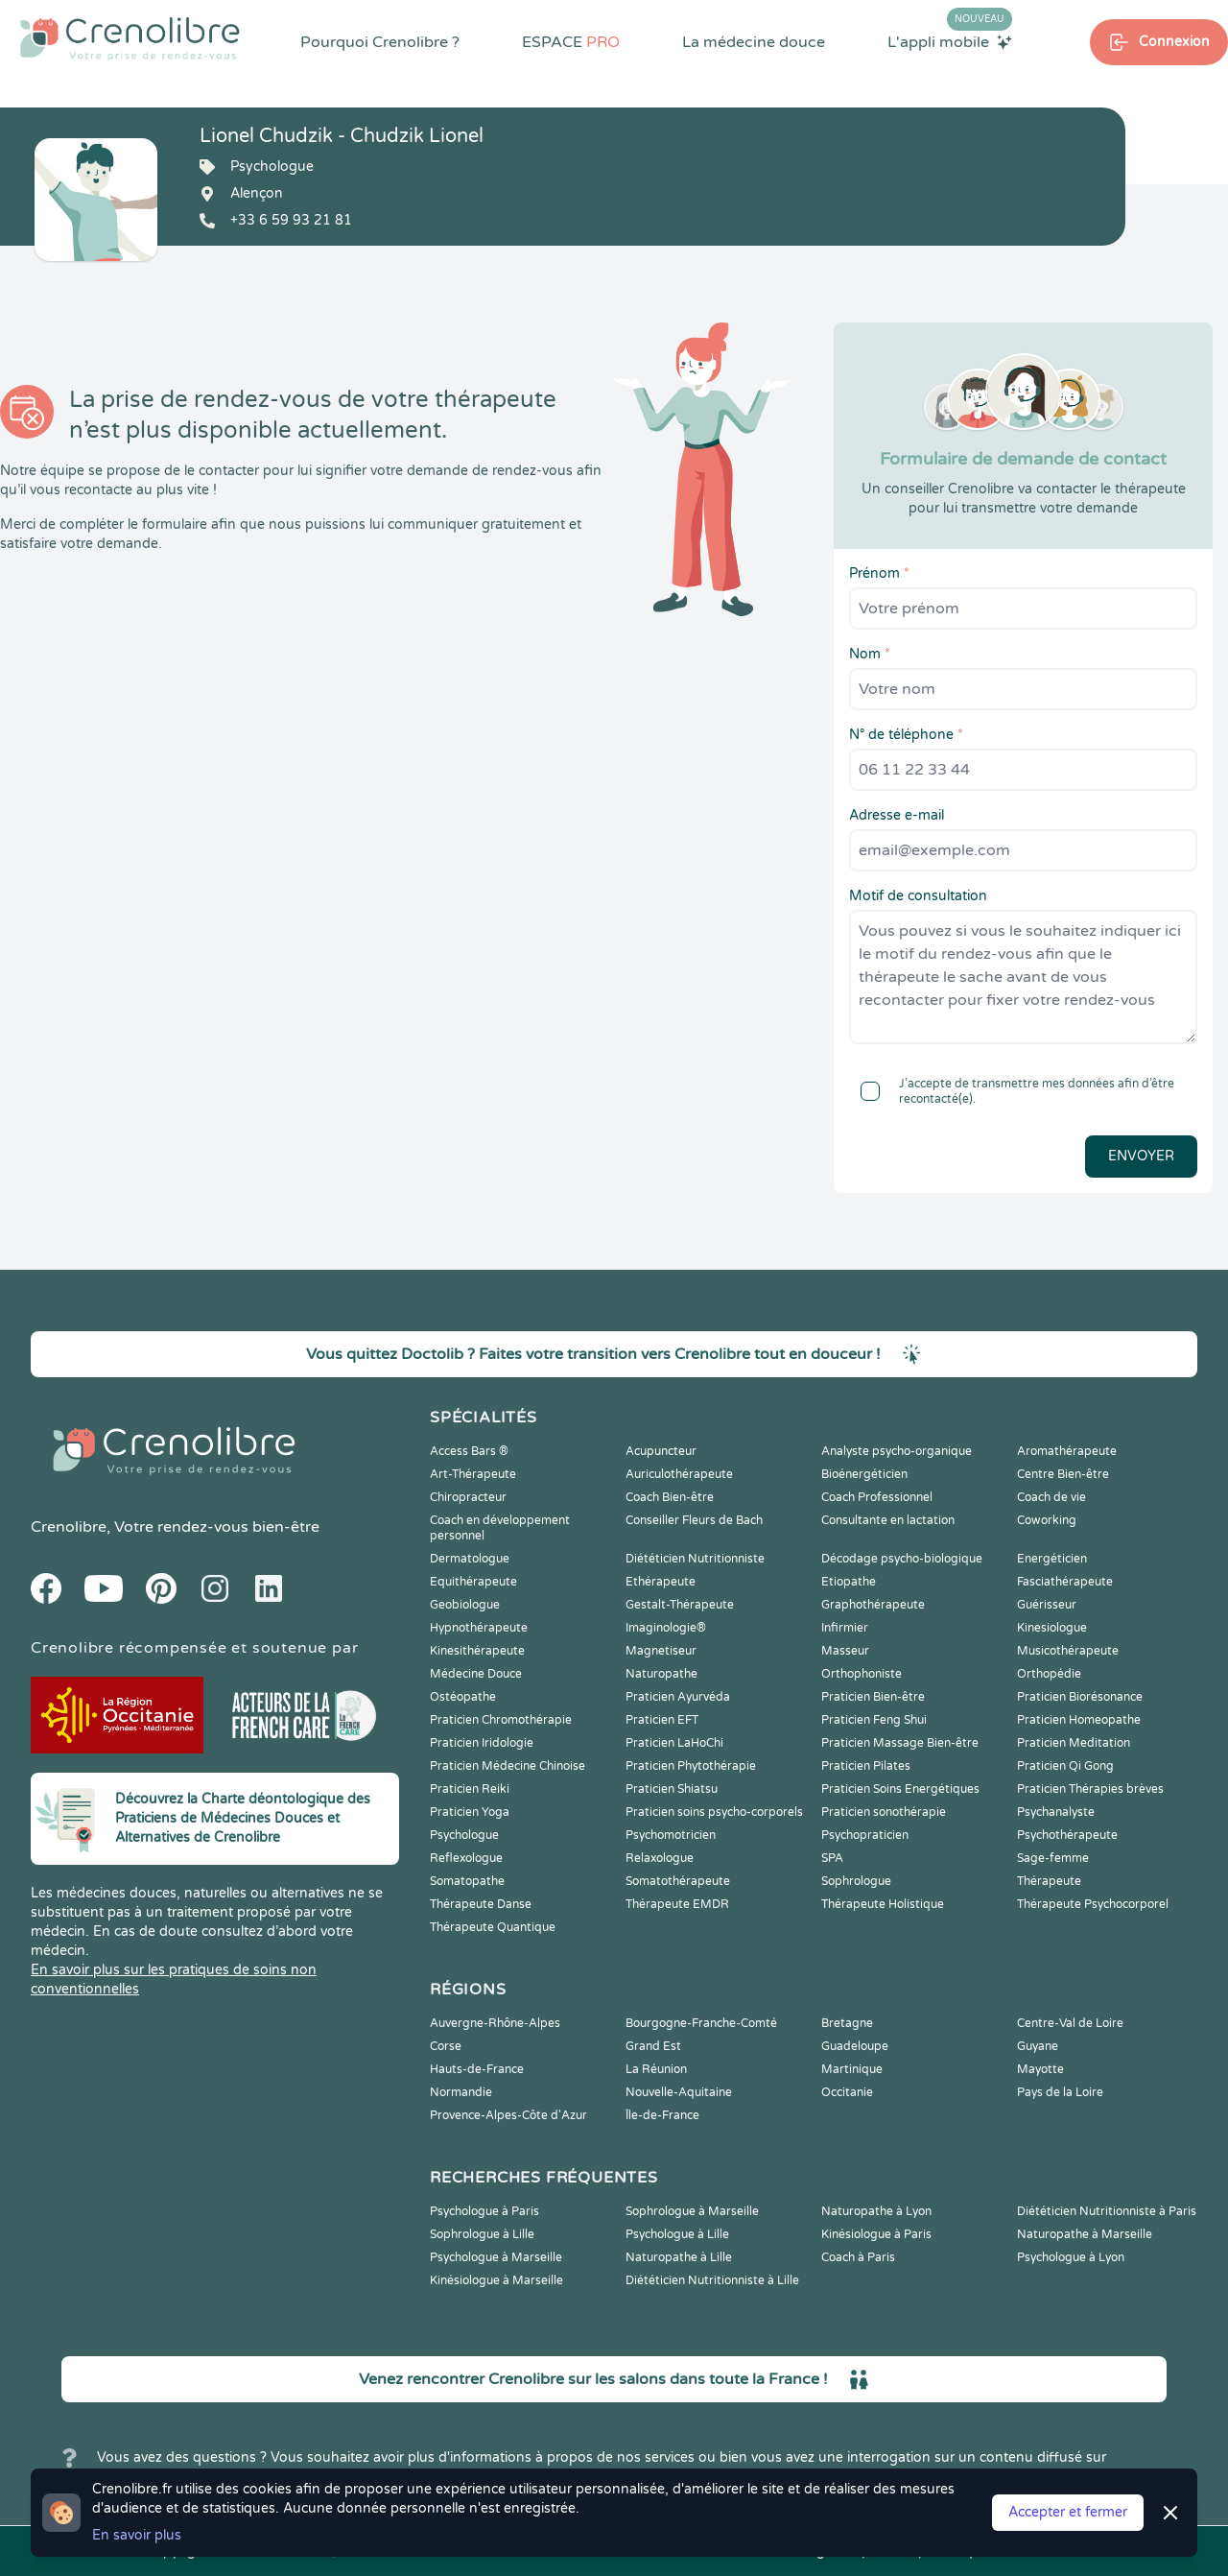 This screenshot has height=2576, width=1228. What do you see at coordinates (864, 1474) in the screenshot?
I see `Bioénergéticien` at bounding box center [864, 1474].